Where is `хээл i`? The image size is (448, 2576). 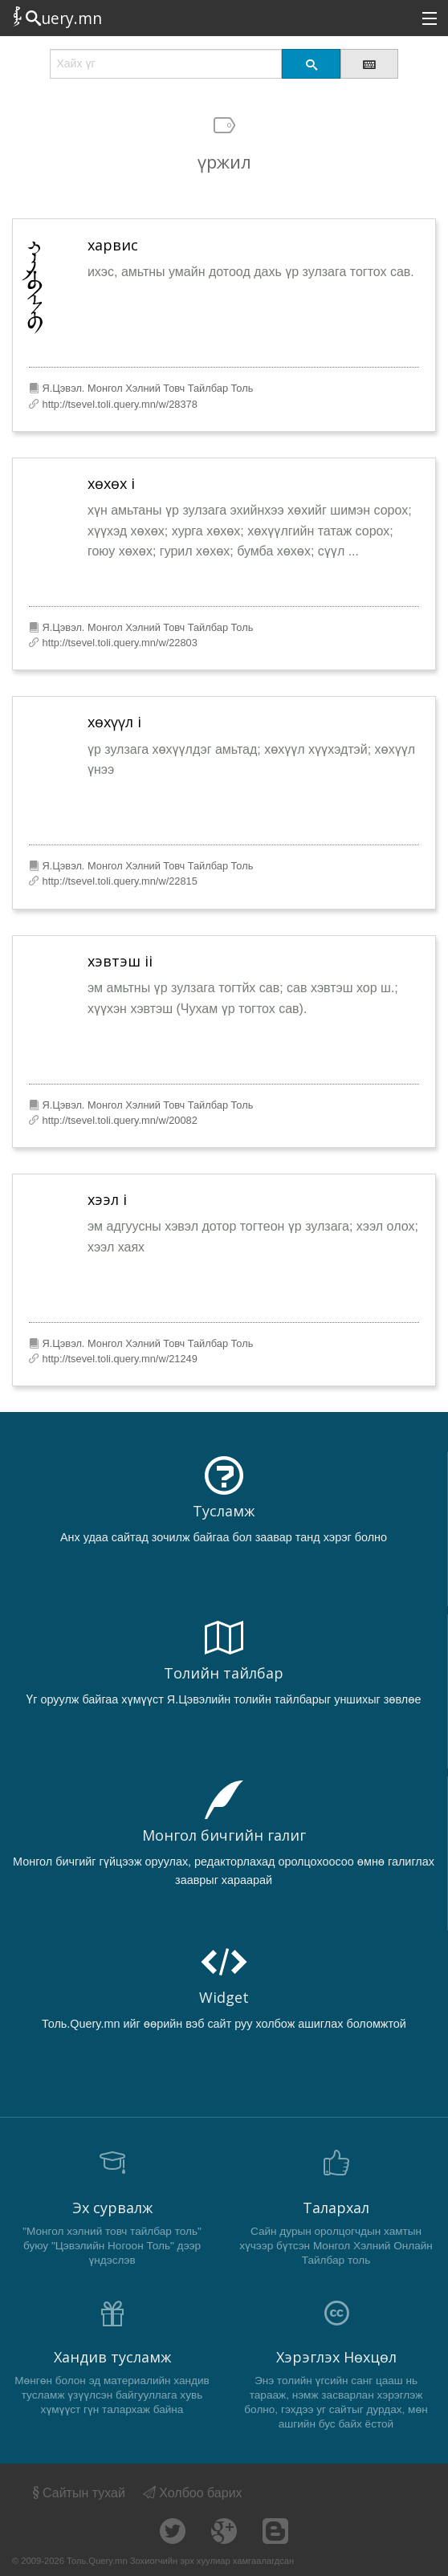 хээл i is located at coordinates (107, 1199).